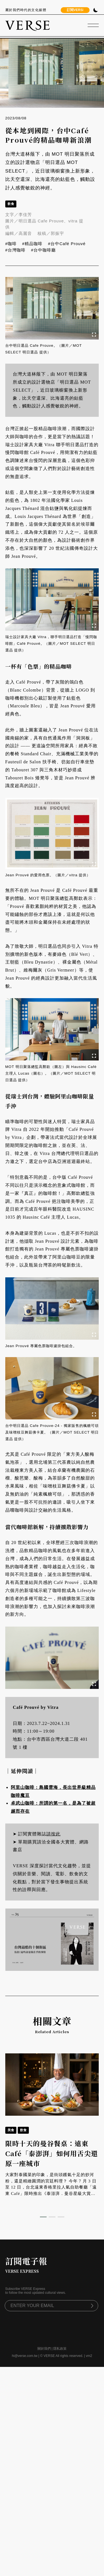  What do you see at coordinates (53, 1834) in the screenshot?
I see `請按此` at bounding box center [53, 1834].